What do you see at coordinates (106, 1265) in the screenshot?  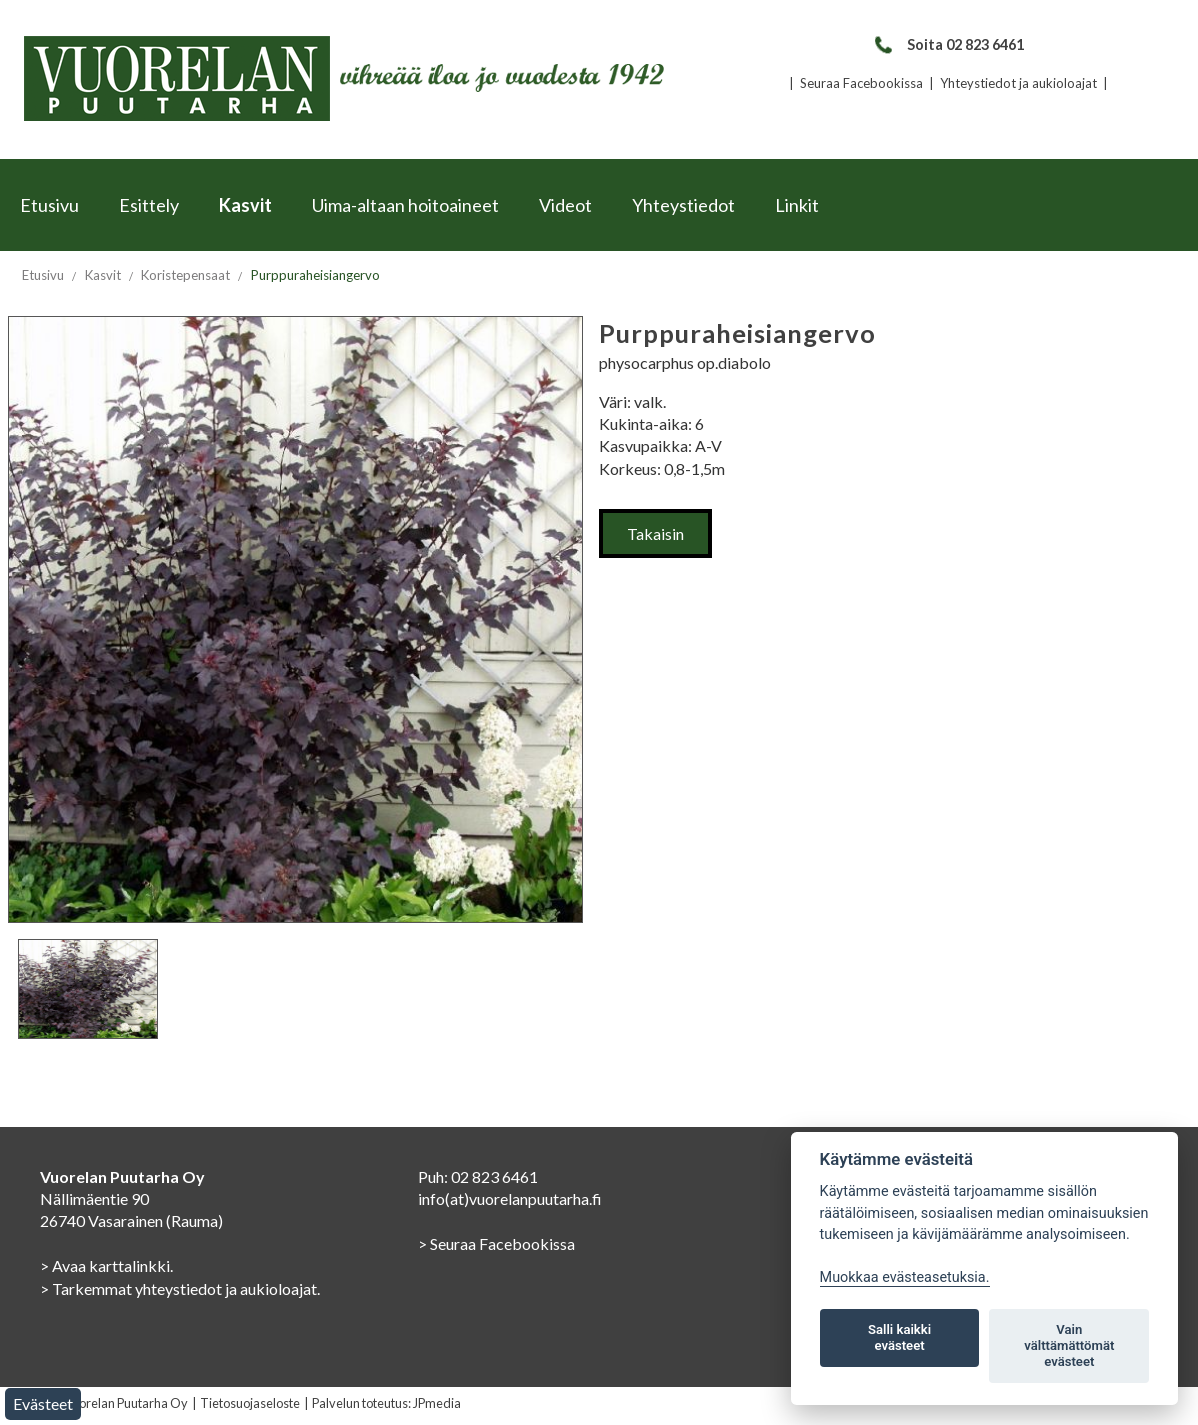 I see `> Avaa karttalinkki.` at bounding box center [106, 1265].